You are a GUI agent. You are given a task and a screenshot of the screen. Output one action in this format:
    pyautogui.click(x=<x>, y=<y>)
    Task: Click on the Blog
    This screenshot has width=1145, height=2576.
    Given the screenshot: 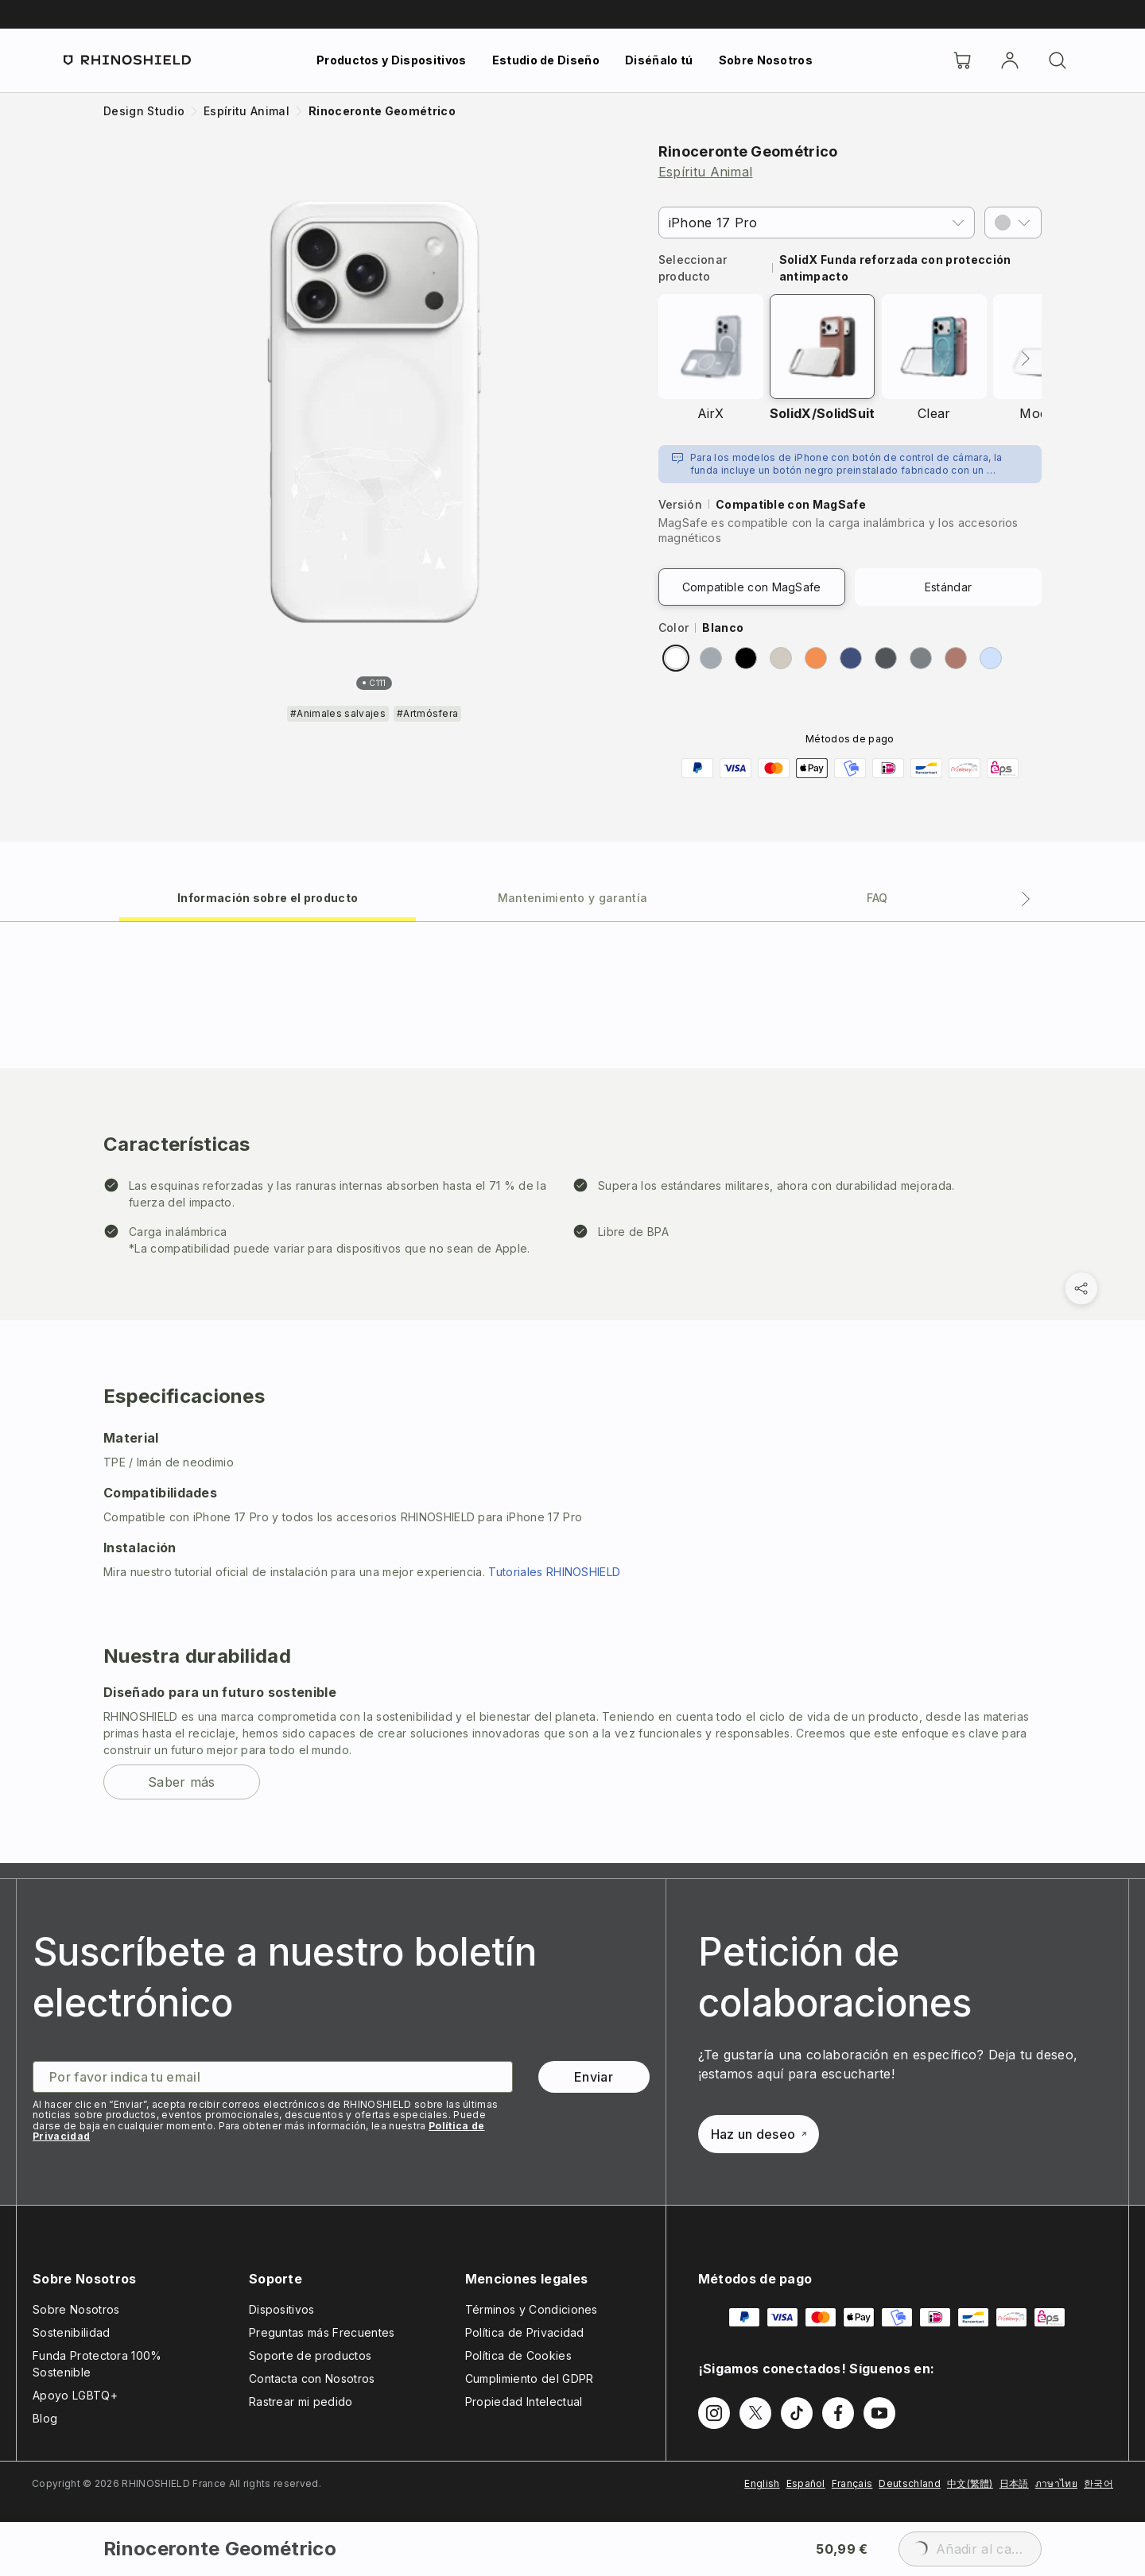 What is the action you would take?
    pyautogui.click(x=45, y=2418)
    